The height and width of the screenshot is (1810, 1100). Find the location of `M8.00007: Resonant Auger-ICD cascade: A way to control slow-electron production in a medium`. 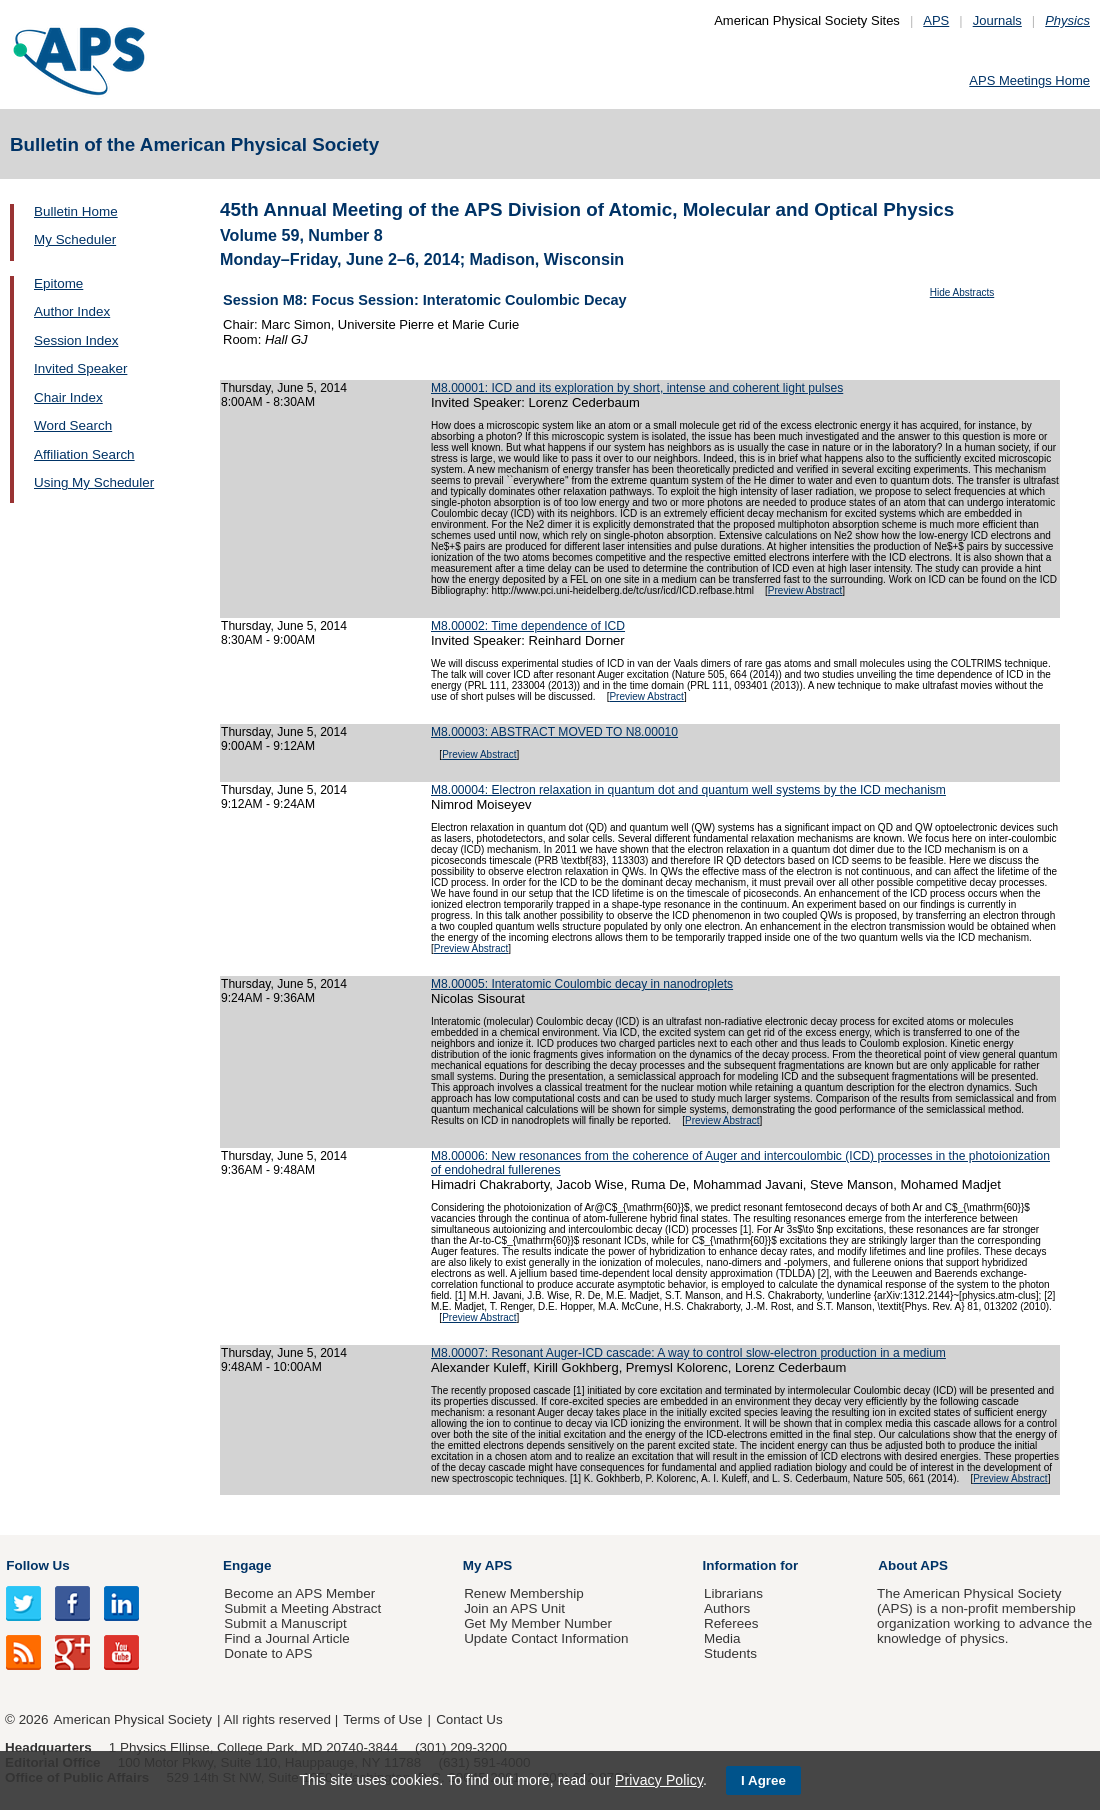

M8.00007: Resonant Auger-ICD cascade: A way to control slow-electron production in a medium is located at coordinates (688, 1353).